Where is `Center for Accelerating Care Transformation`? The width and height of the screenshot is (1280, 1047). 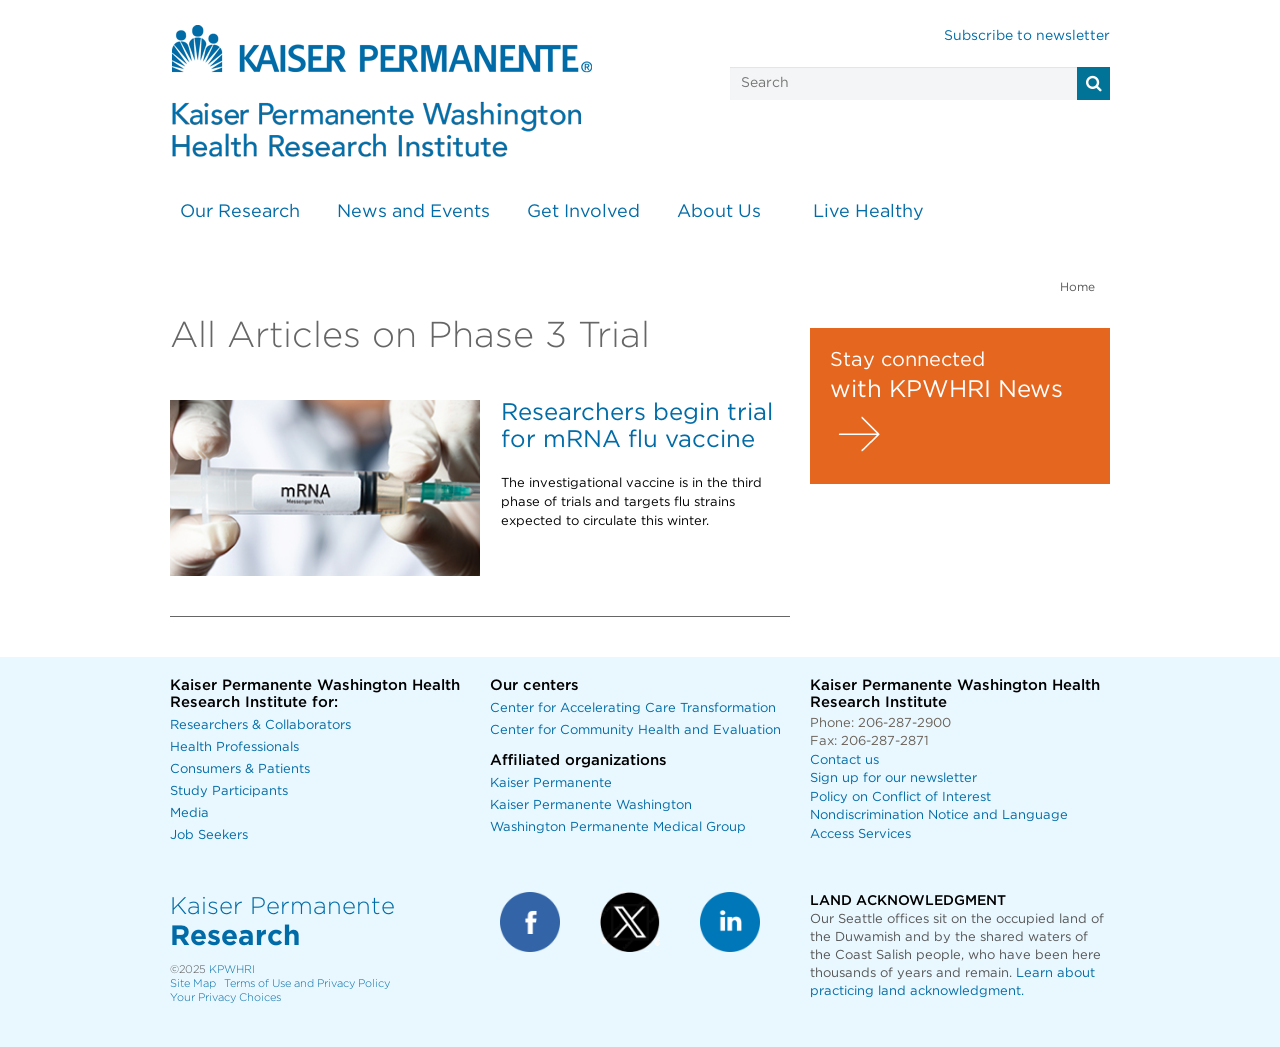
Center for Accelerating Care Transformation is located at coordinates (633, 708).